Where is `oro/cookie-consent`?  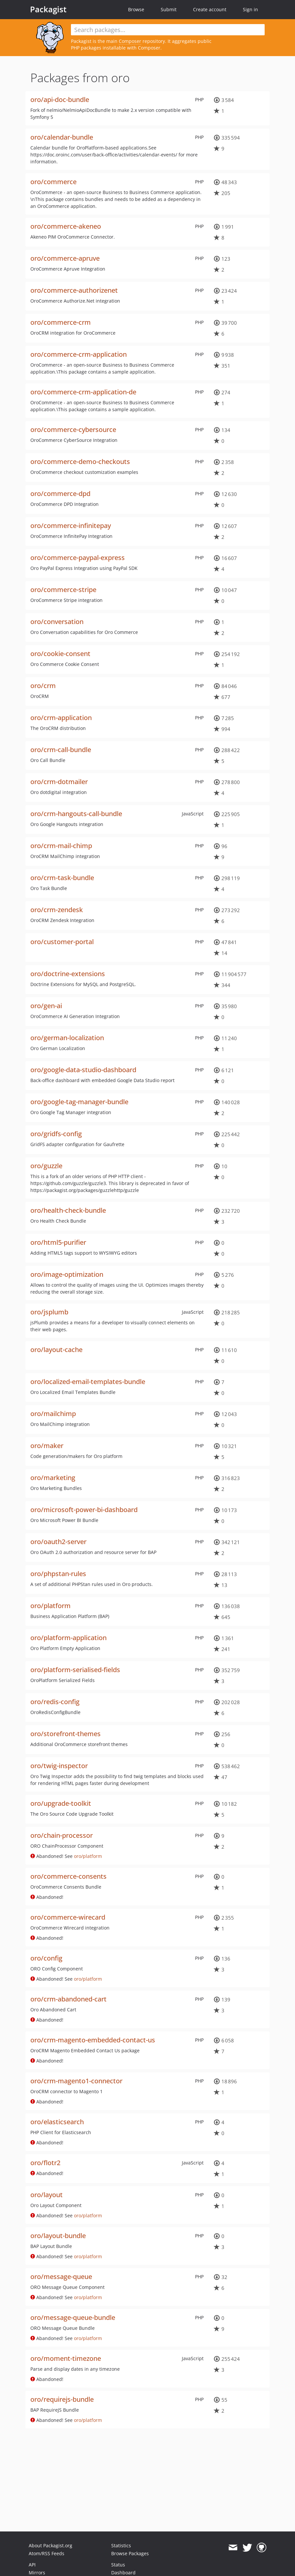
oro/cookie-consent is located at coordinates (60, 653).